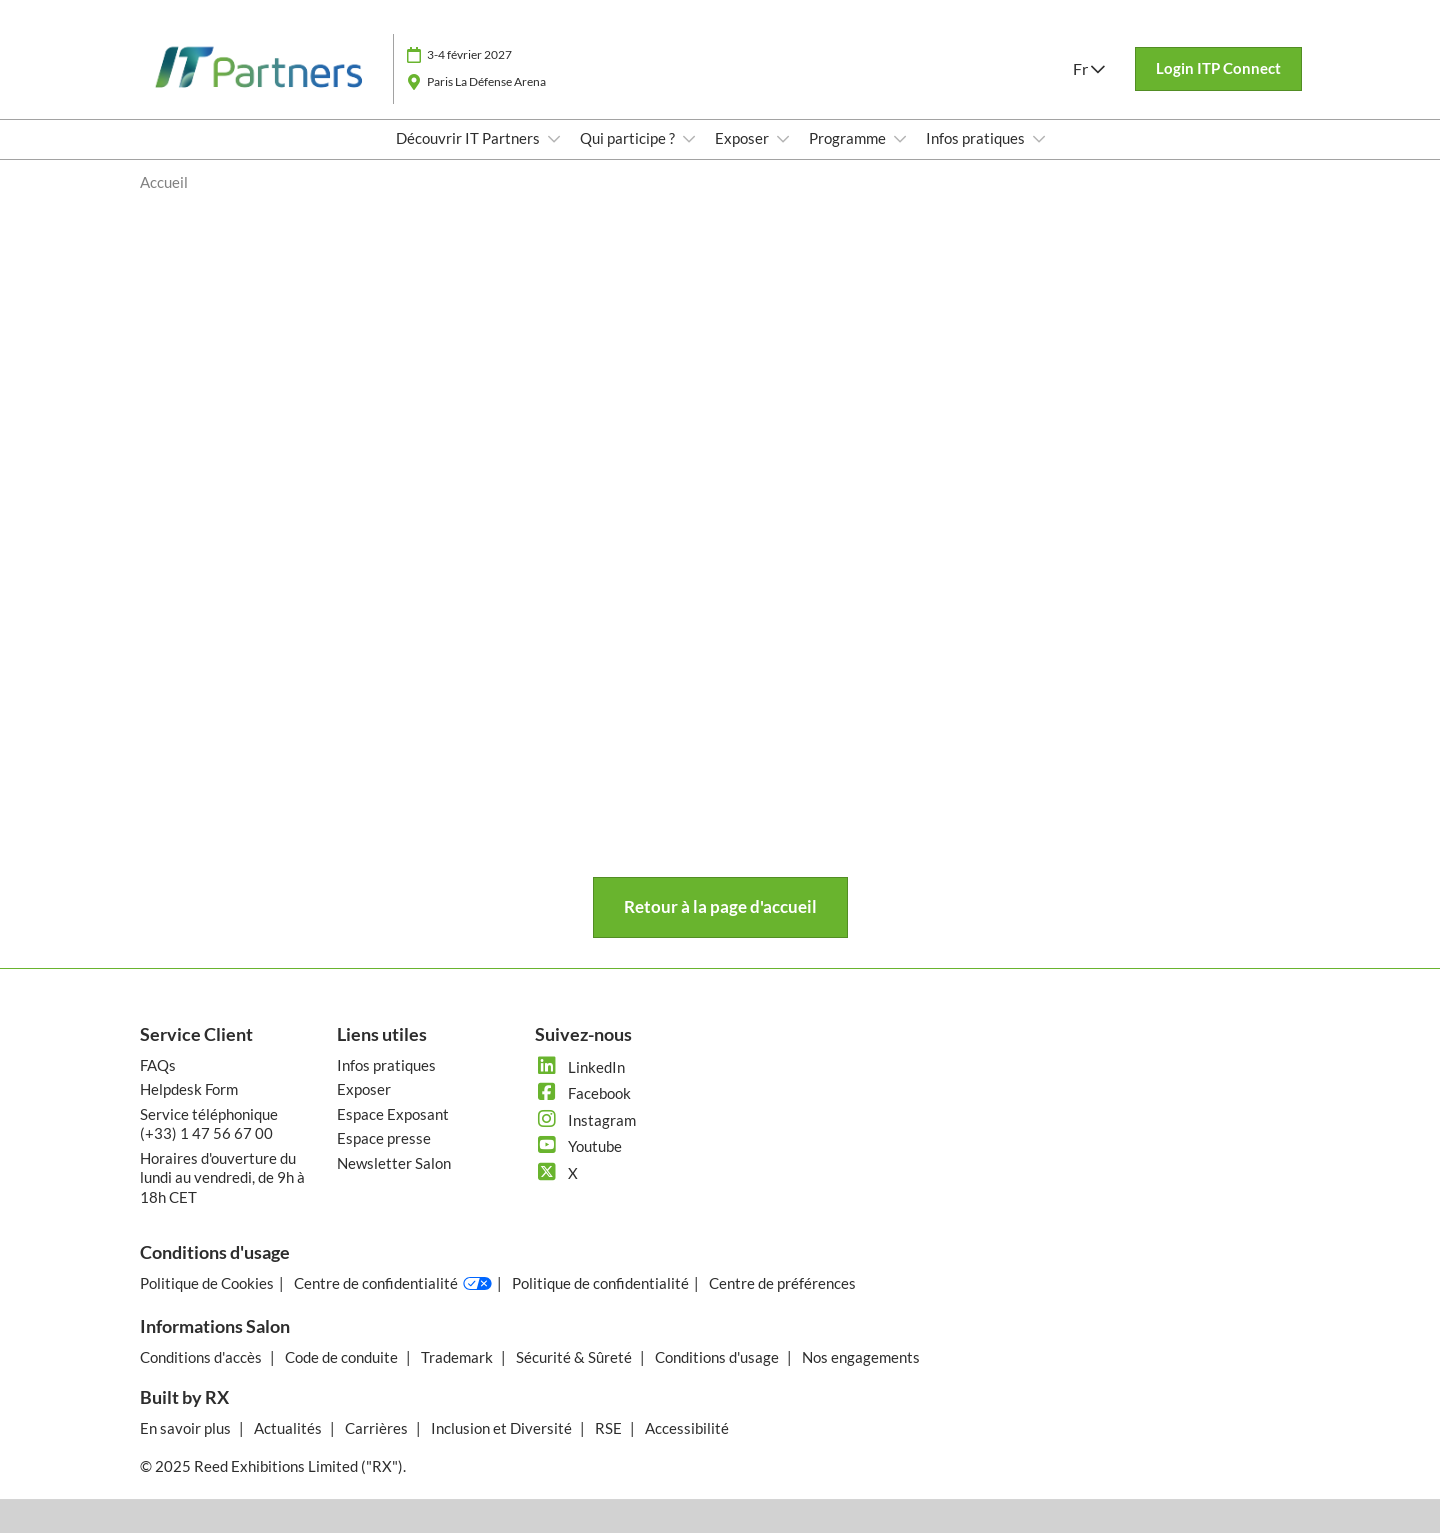  Describe the element at coordinates (600, 1283) in the screenshot. I see `Politique de confidentialité` at that location.